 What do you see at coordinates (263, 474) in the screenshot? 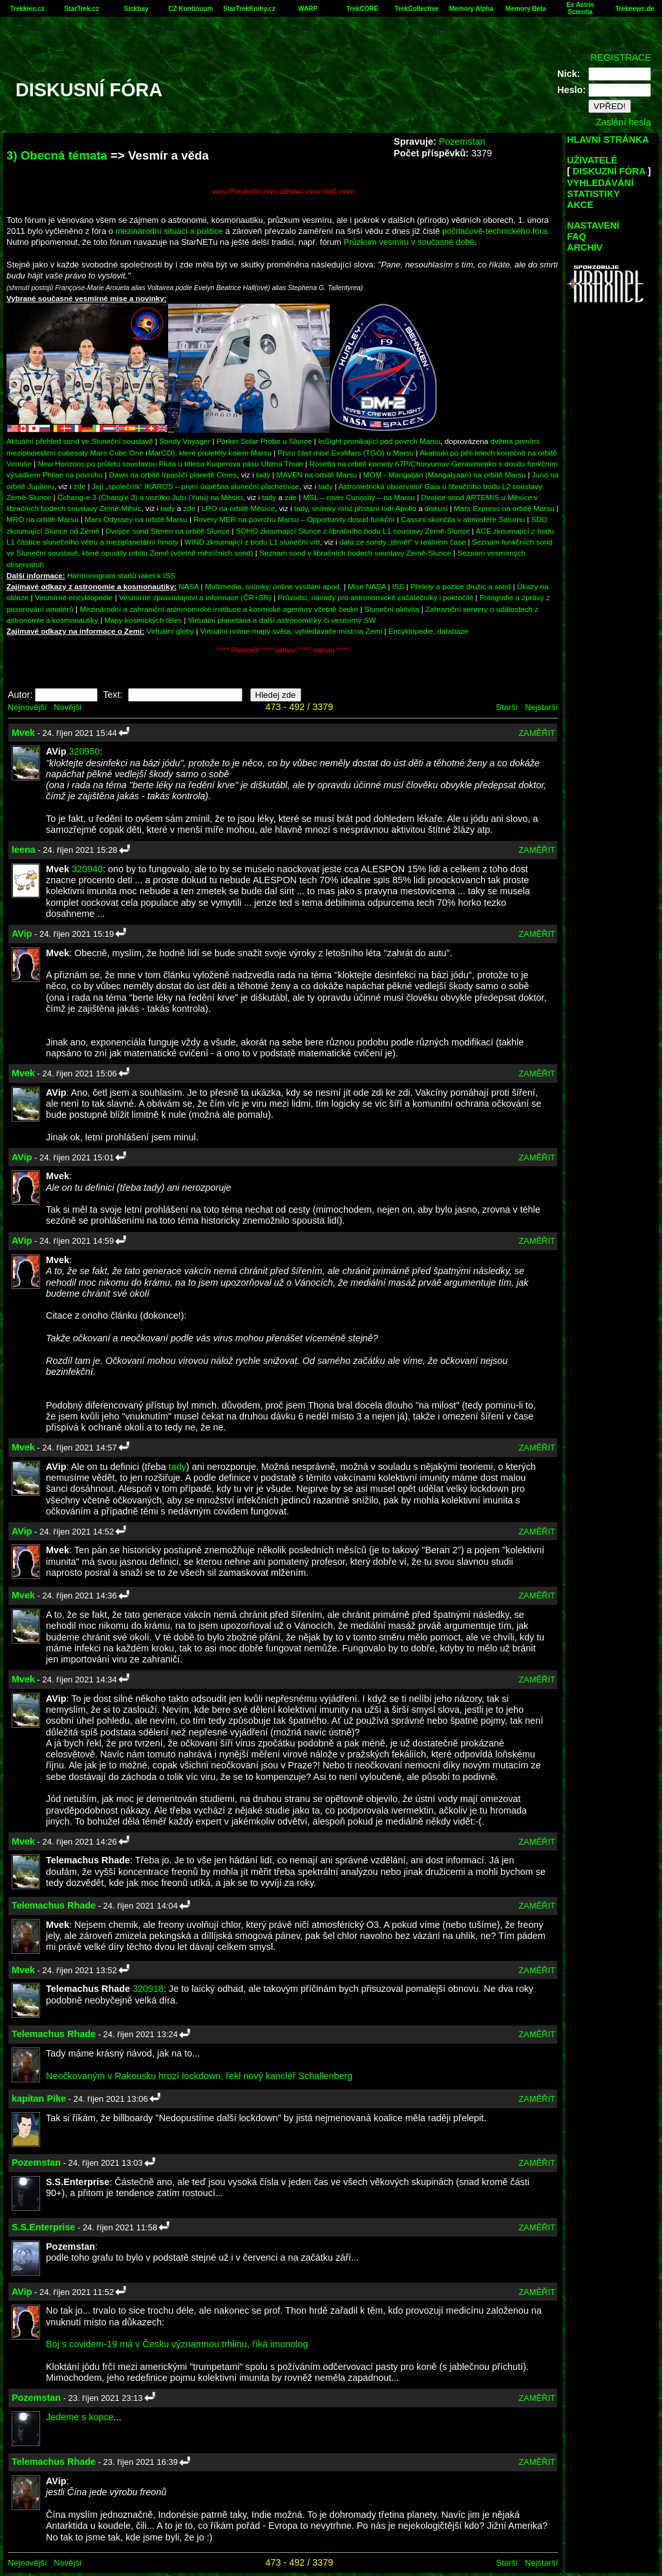
I see `tady` at bounding box center [263, 474].